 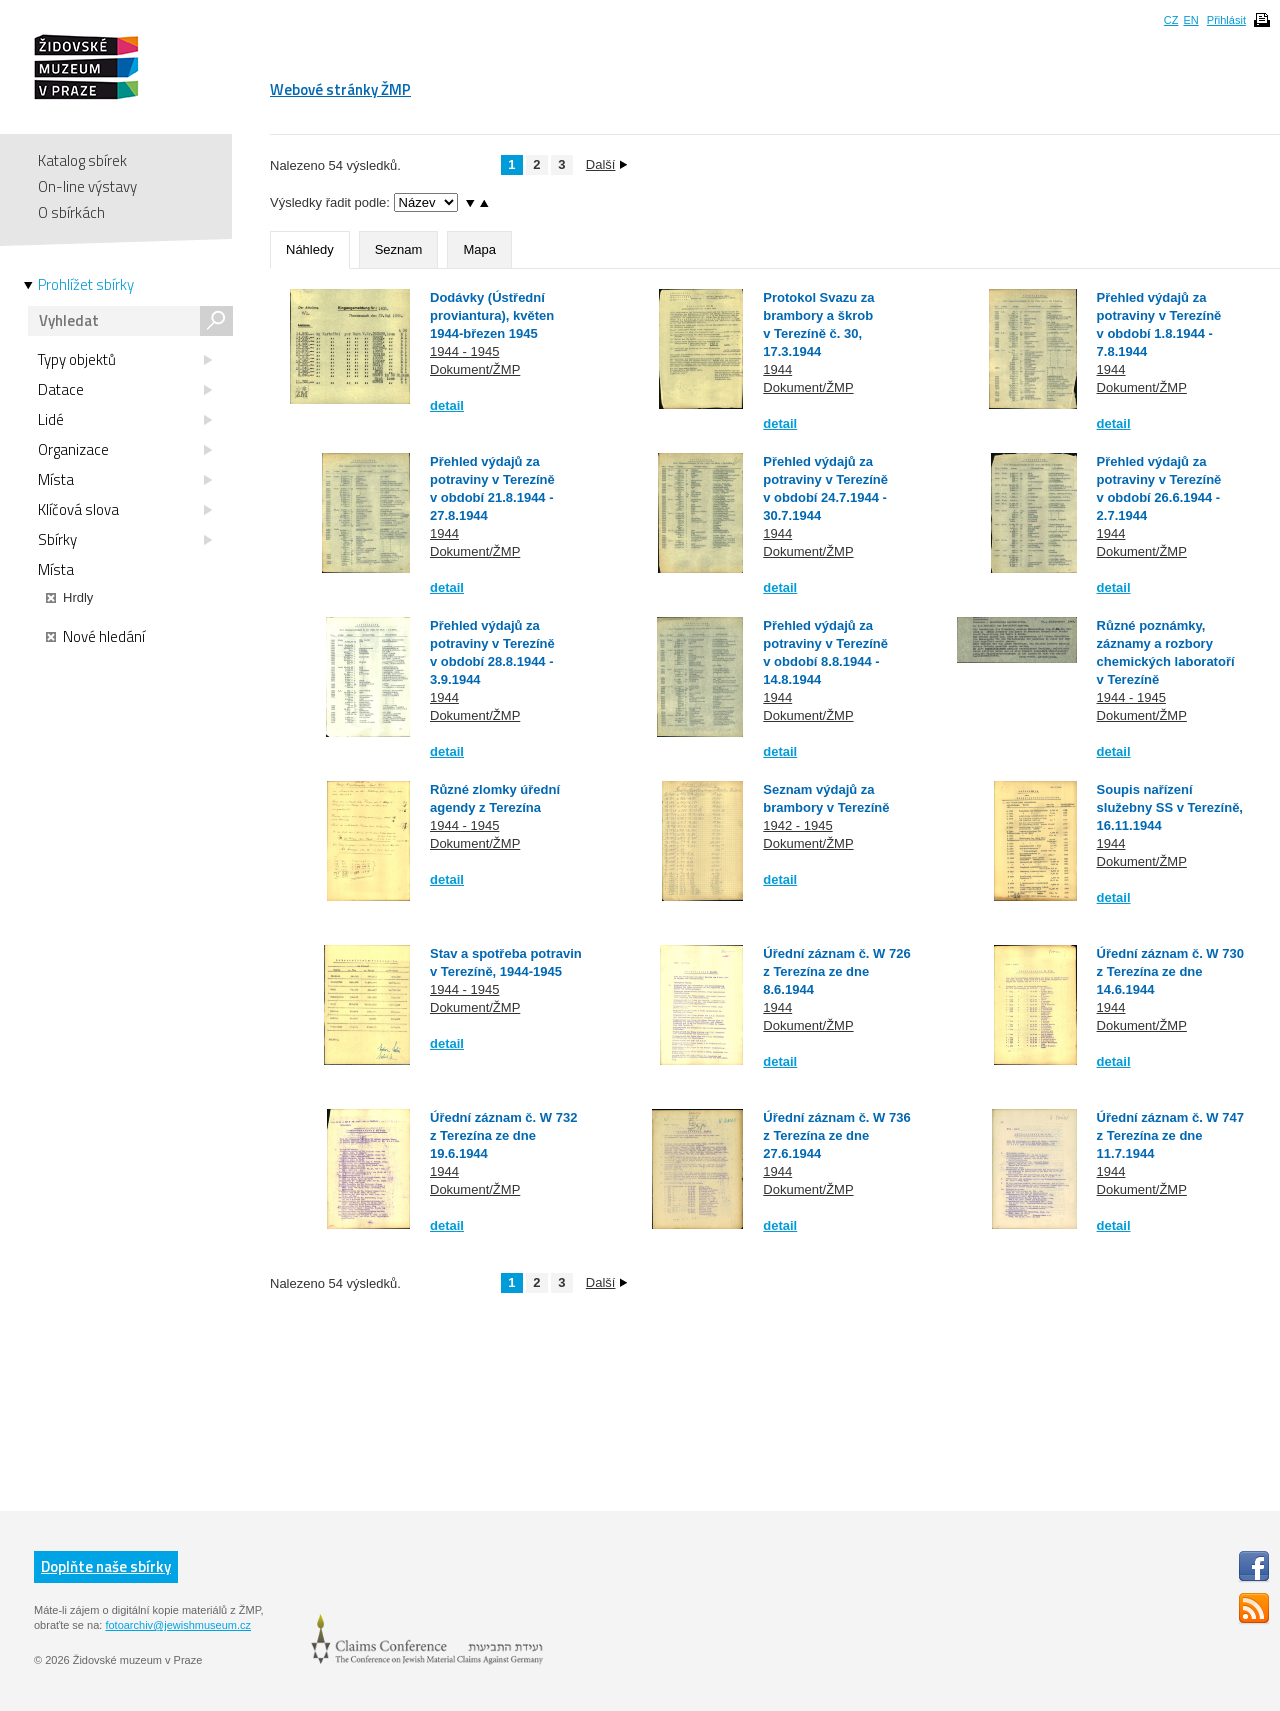 I want to click on O sbírkách, so click(x=71, y=212).